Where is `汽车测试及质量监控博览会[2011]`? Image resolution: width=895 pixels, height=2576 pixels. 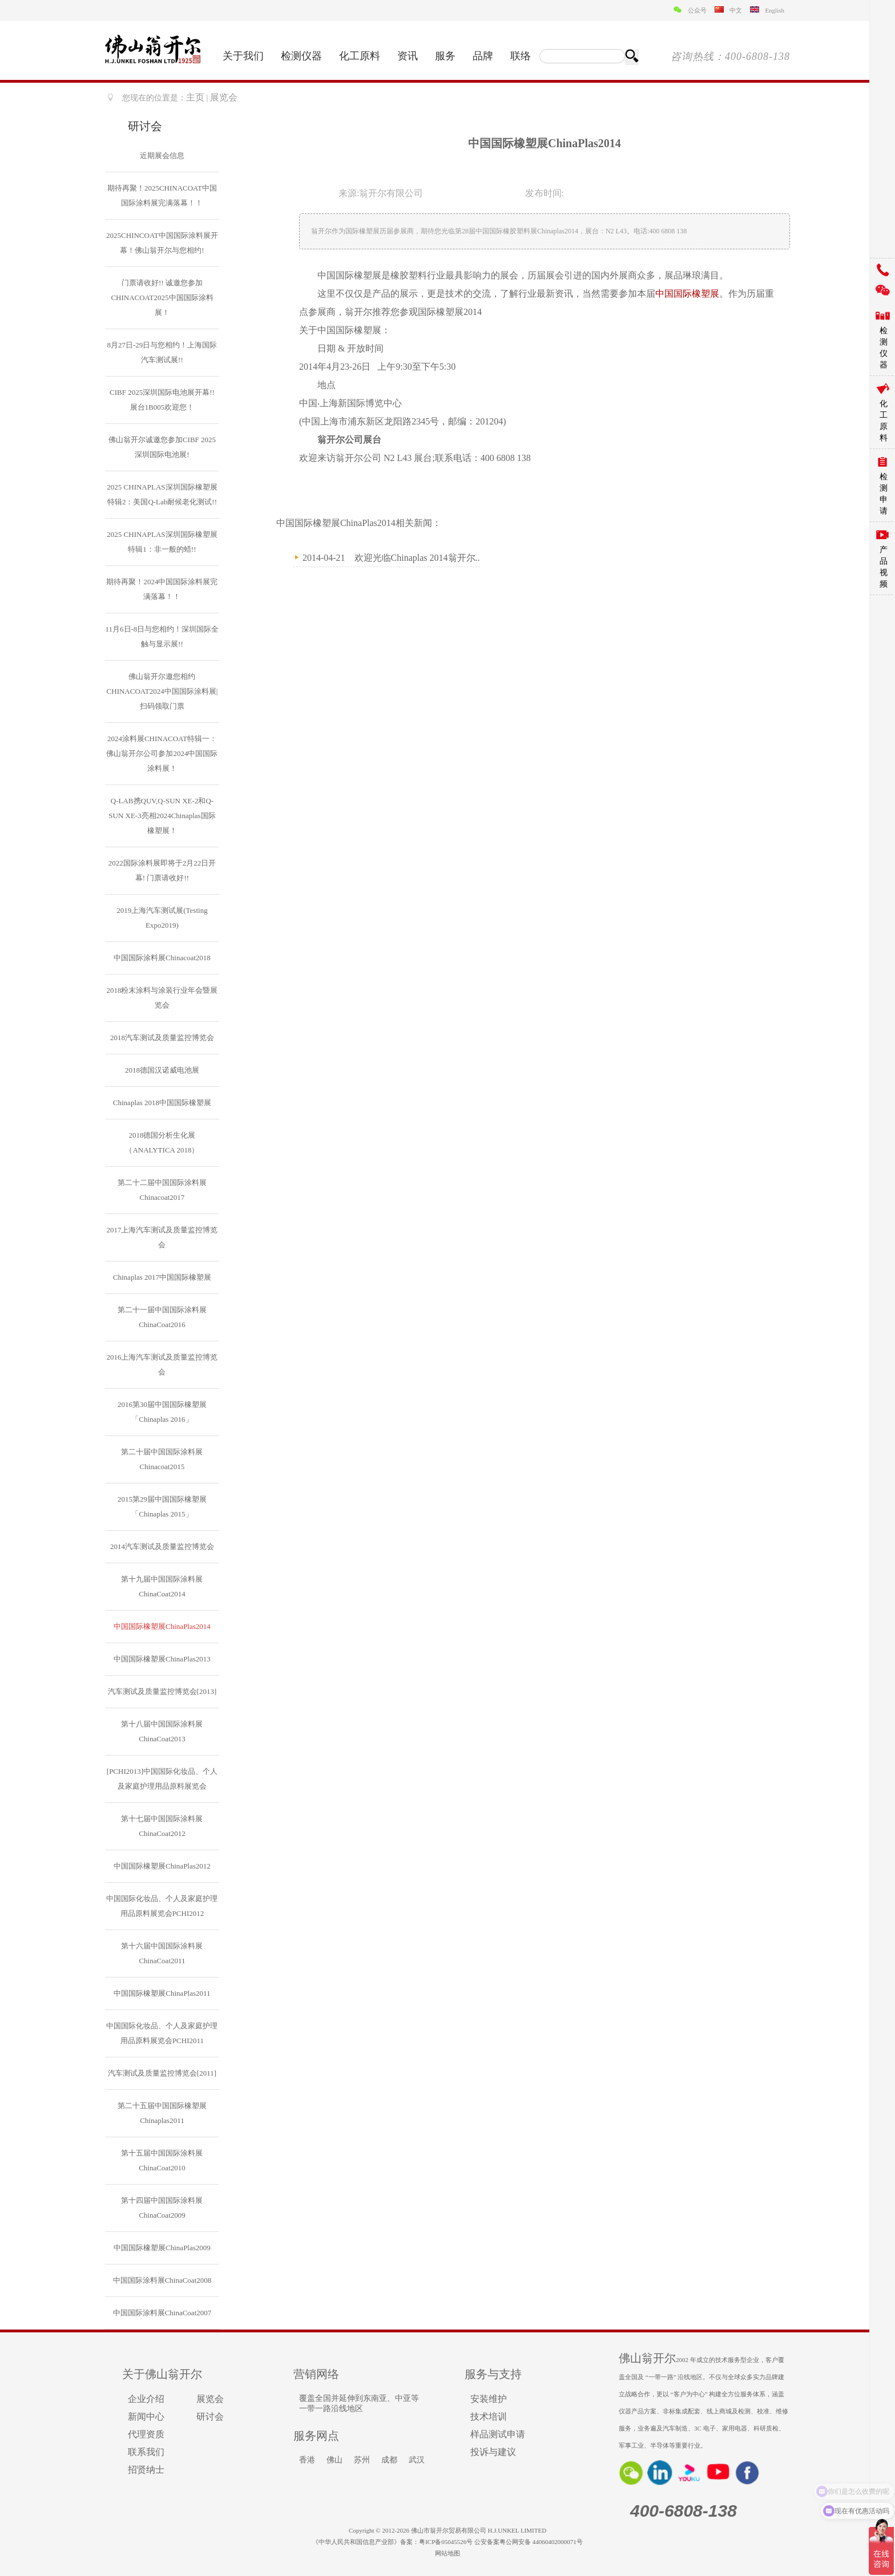 汽车测试及质量监控博览会[2011] is located at coordinates (162, 2073).